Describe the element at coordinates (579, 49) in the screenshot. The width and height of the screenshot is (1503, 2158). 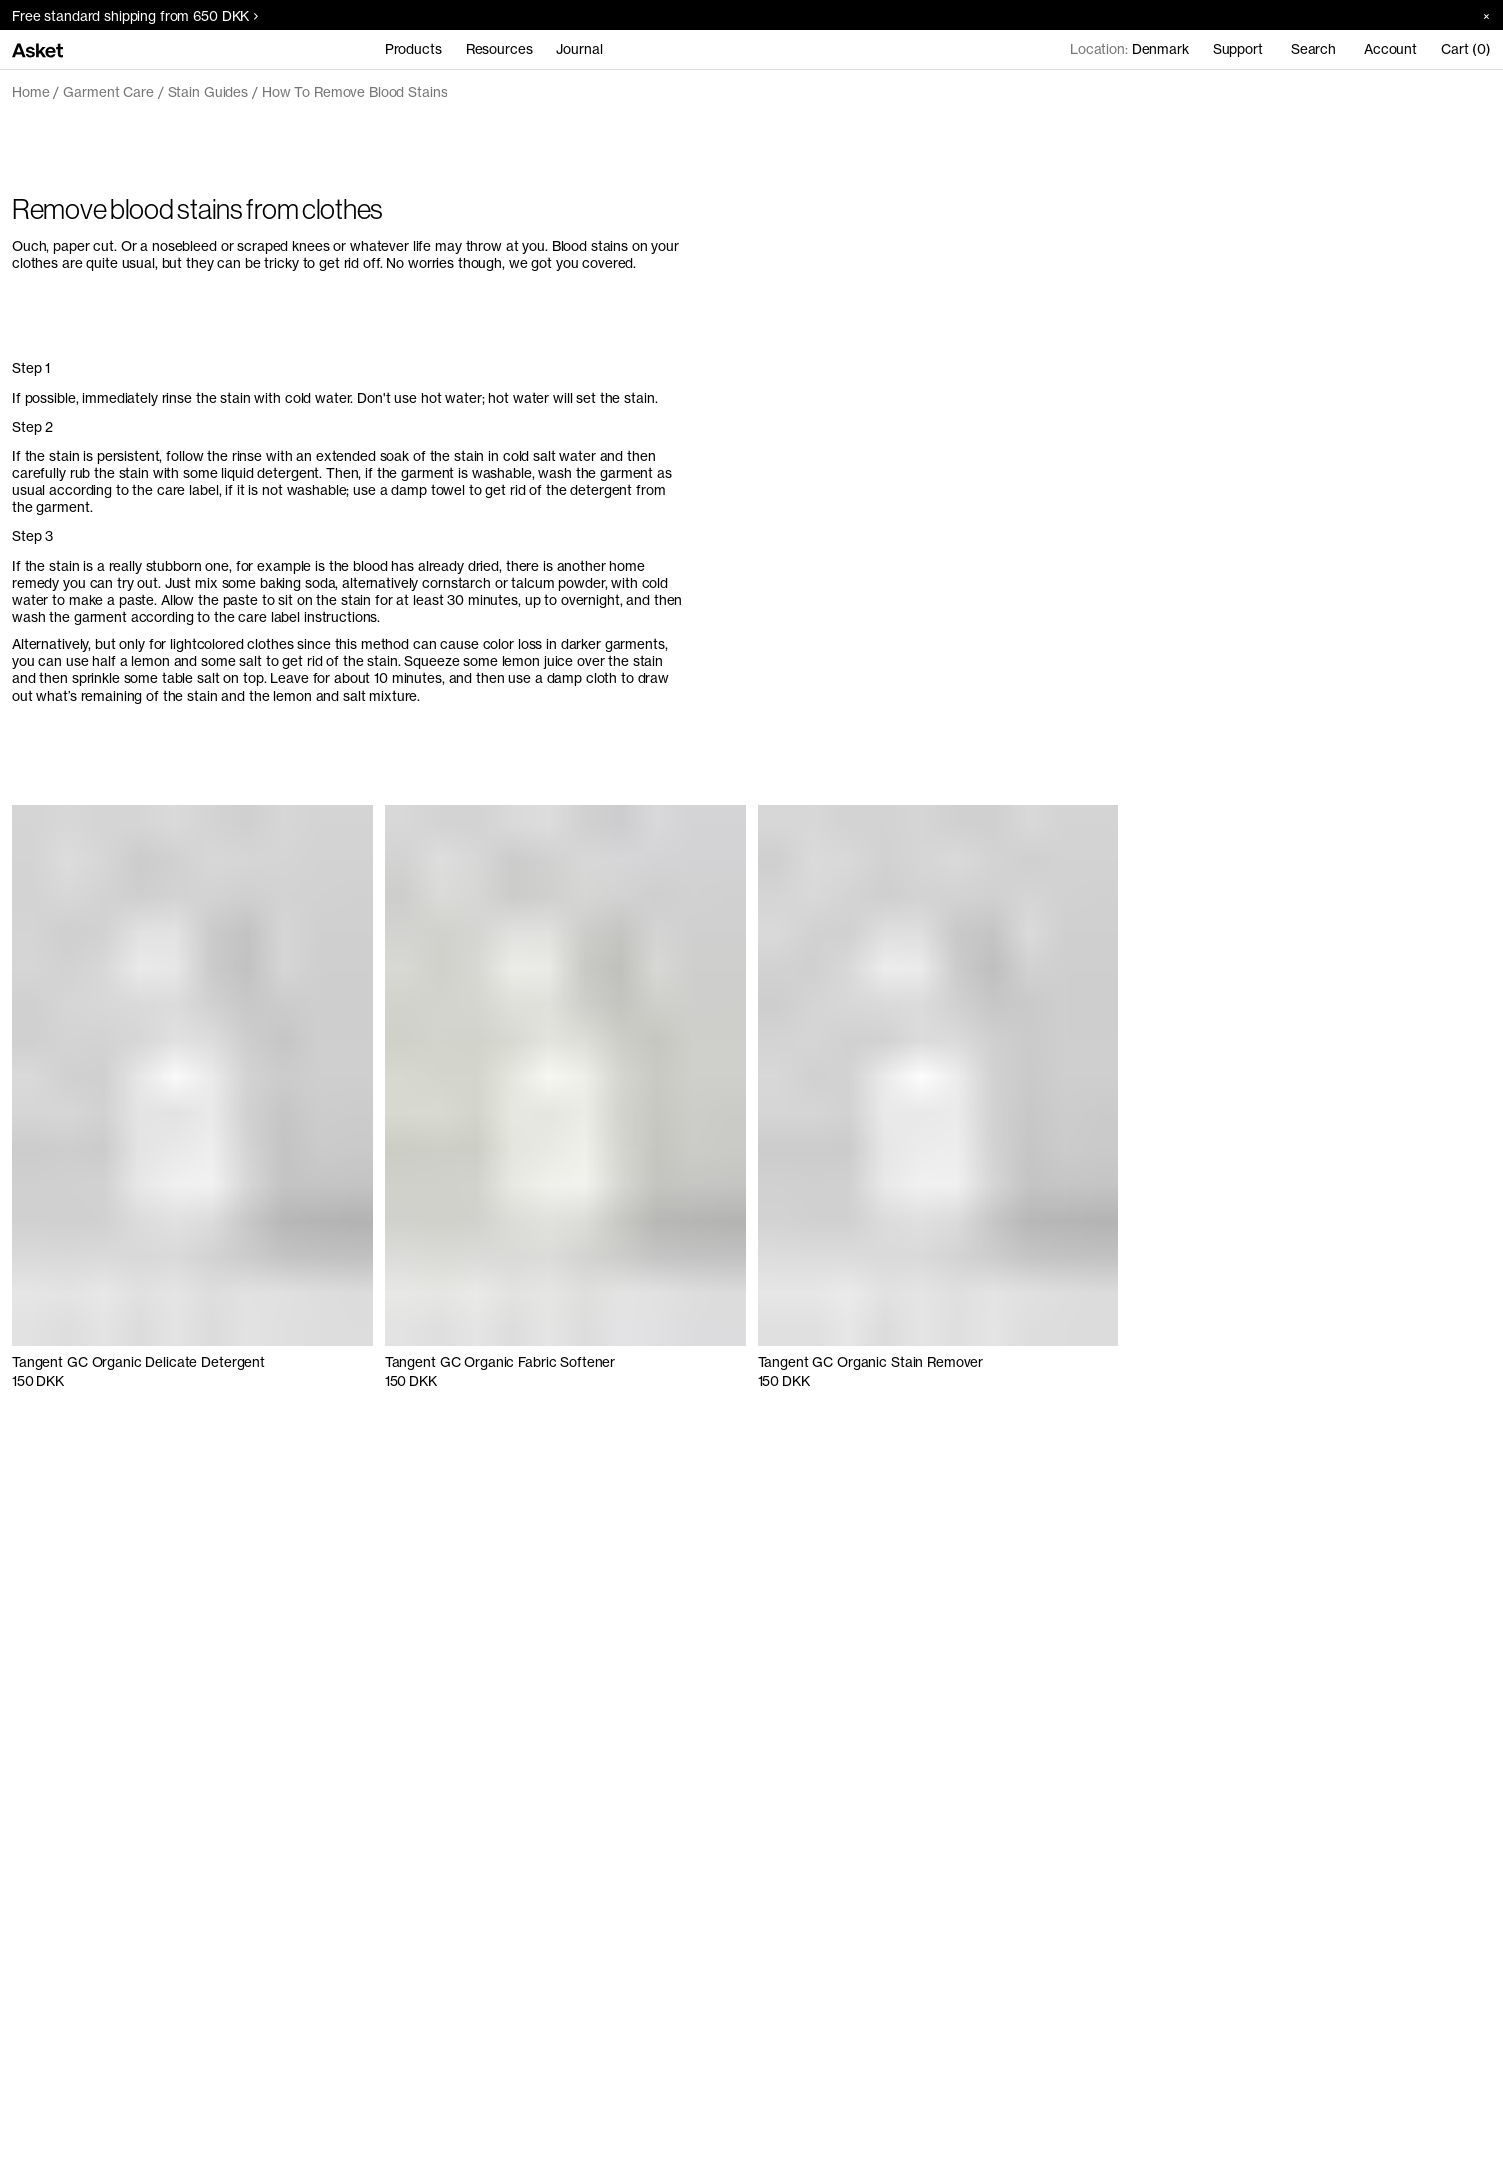
I see `Journal` at that location.